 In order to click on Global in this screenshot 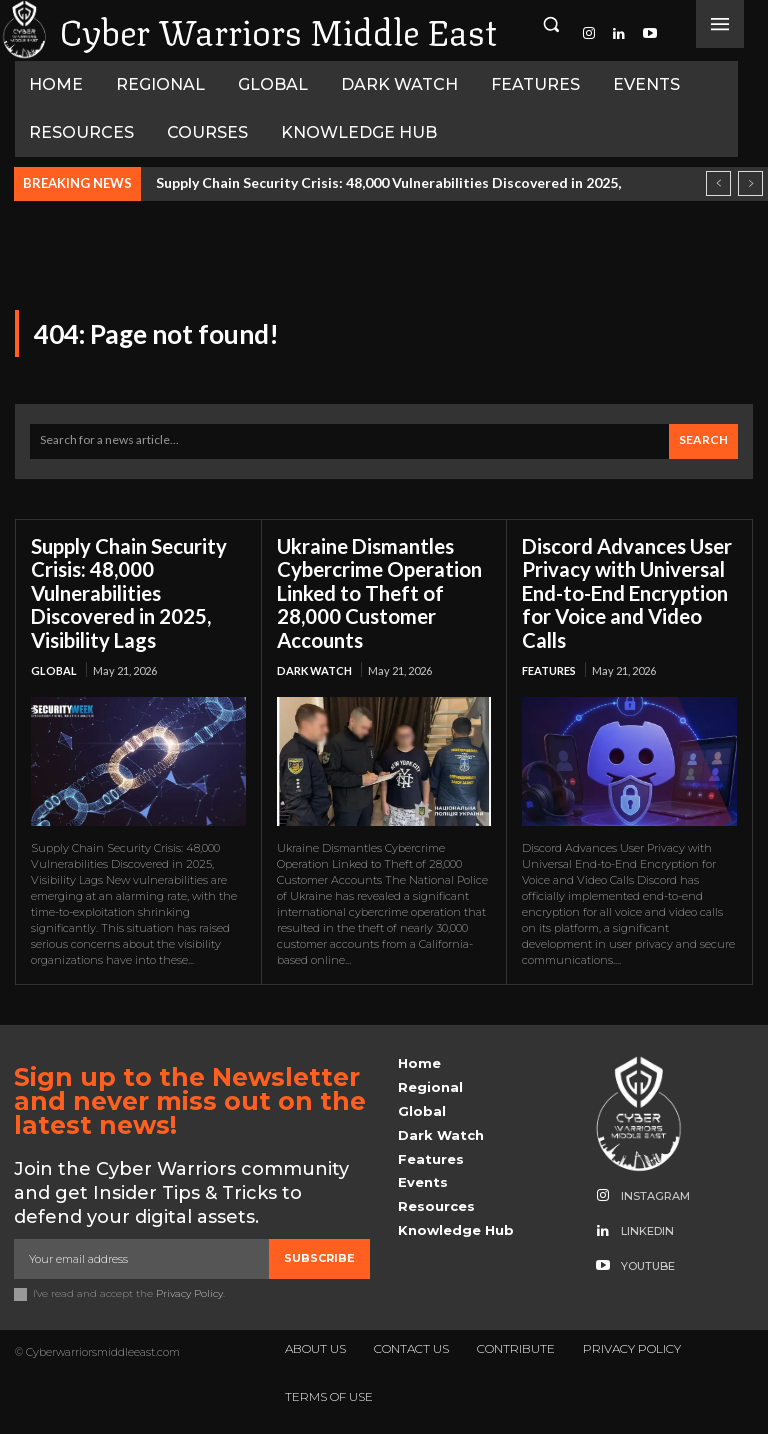, I will do `click(54, 668)`.